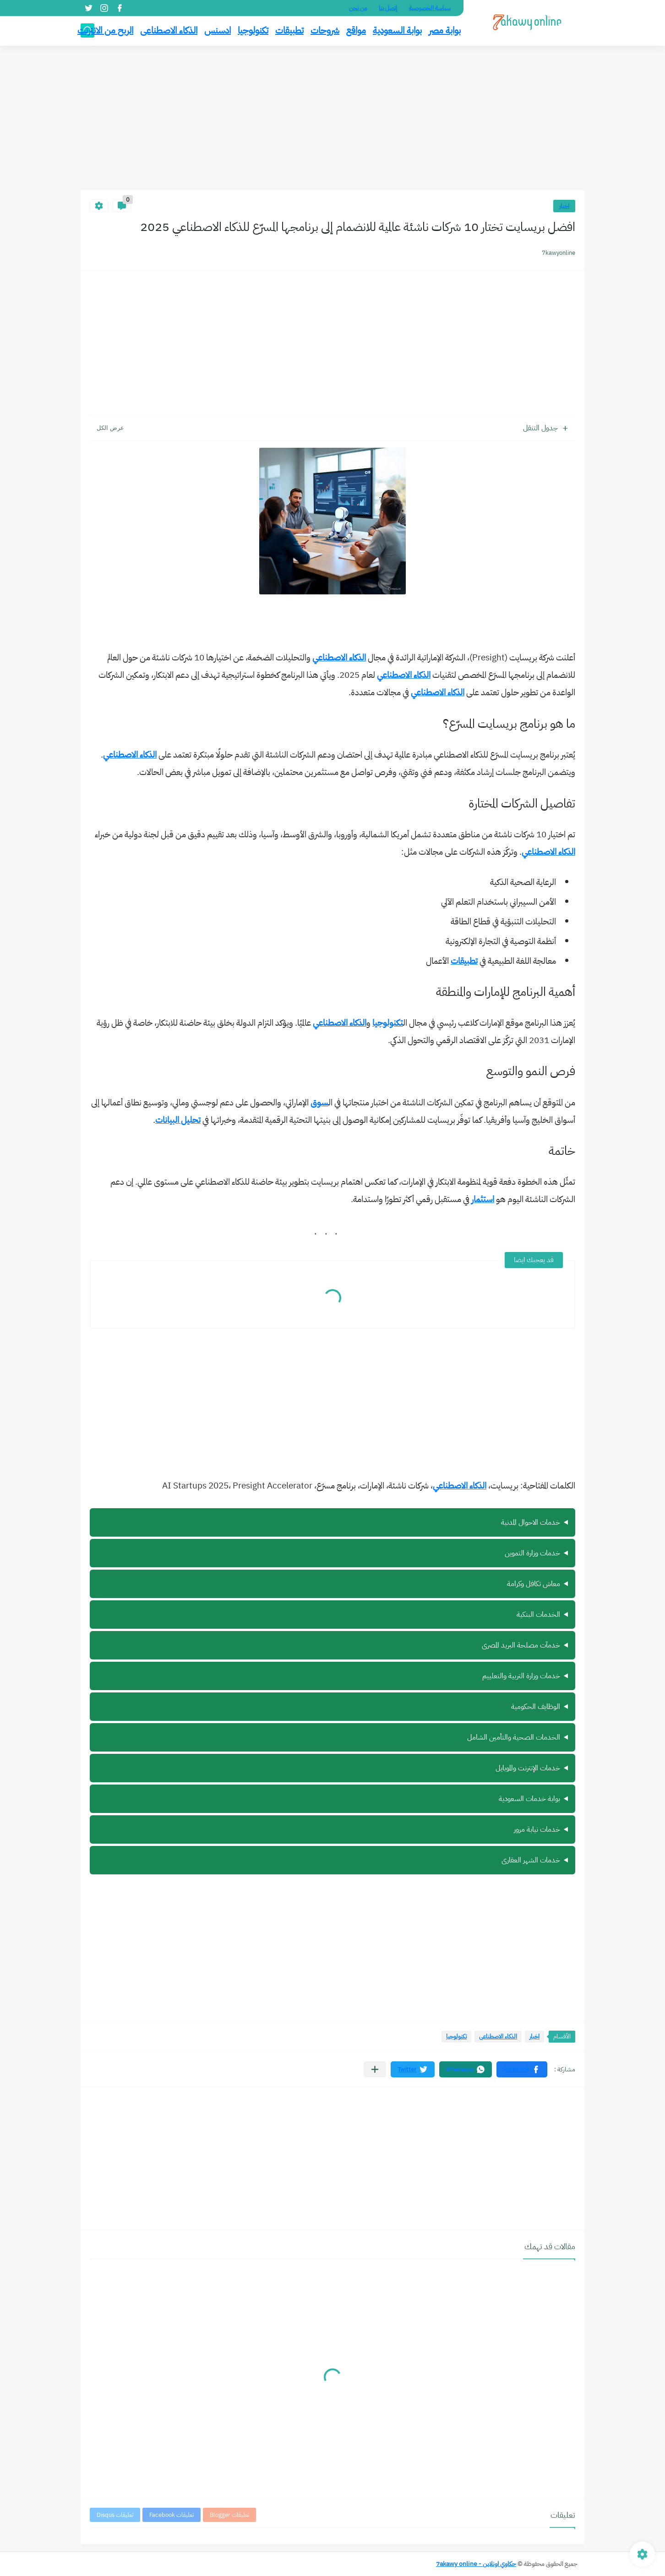 The image size is (665, 2576). Describe the element at coordinates (513, 1737) in the screenshot. I see `الخدمات الصحية والتأمين الشامل` at that location.